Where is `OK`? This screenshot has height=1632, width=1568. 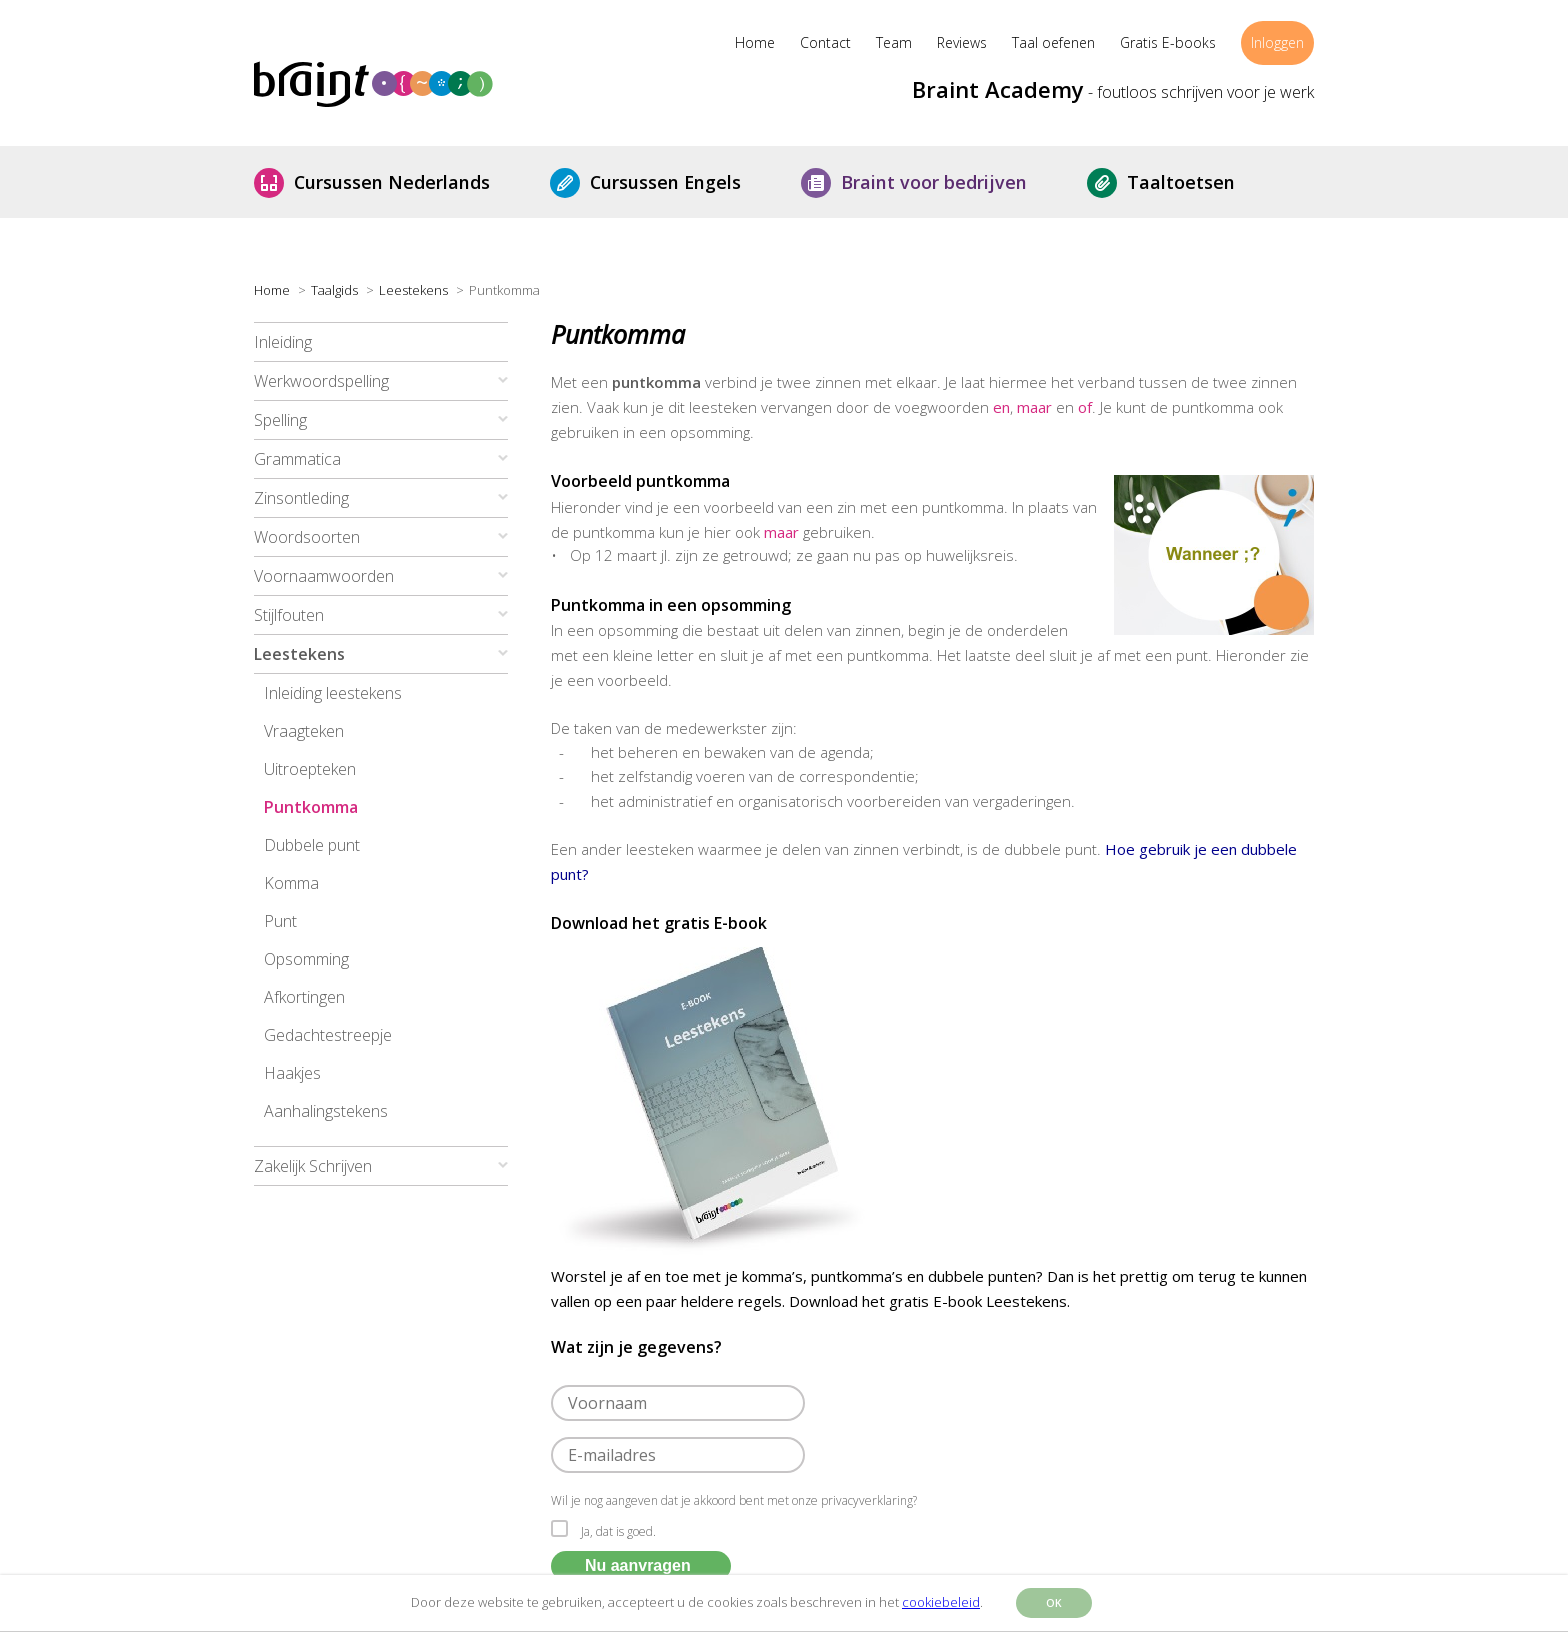 OK is located at coordinates (1054, 1603).